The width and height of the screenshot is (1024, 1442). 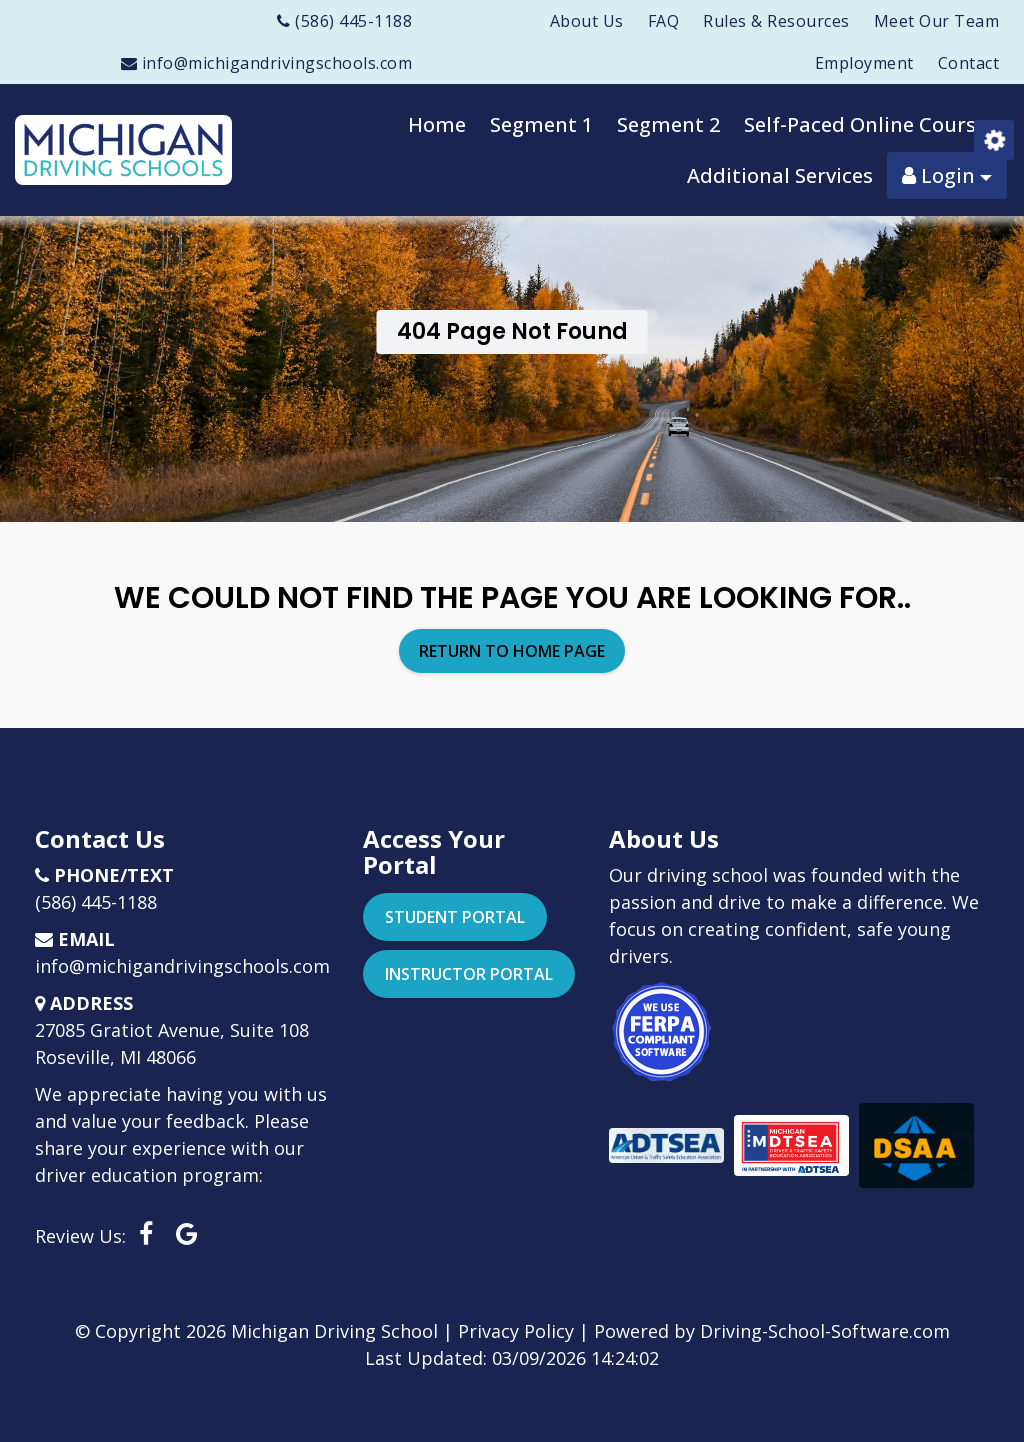 I want to click on About Us, so click(x=587, y=21).